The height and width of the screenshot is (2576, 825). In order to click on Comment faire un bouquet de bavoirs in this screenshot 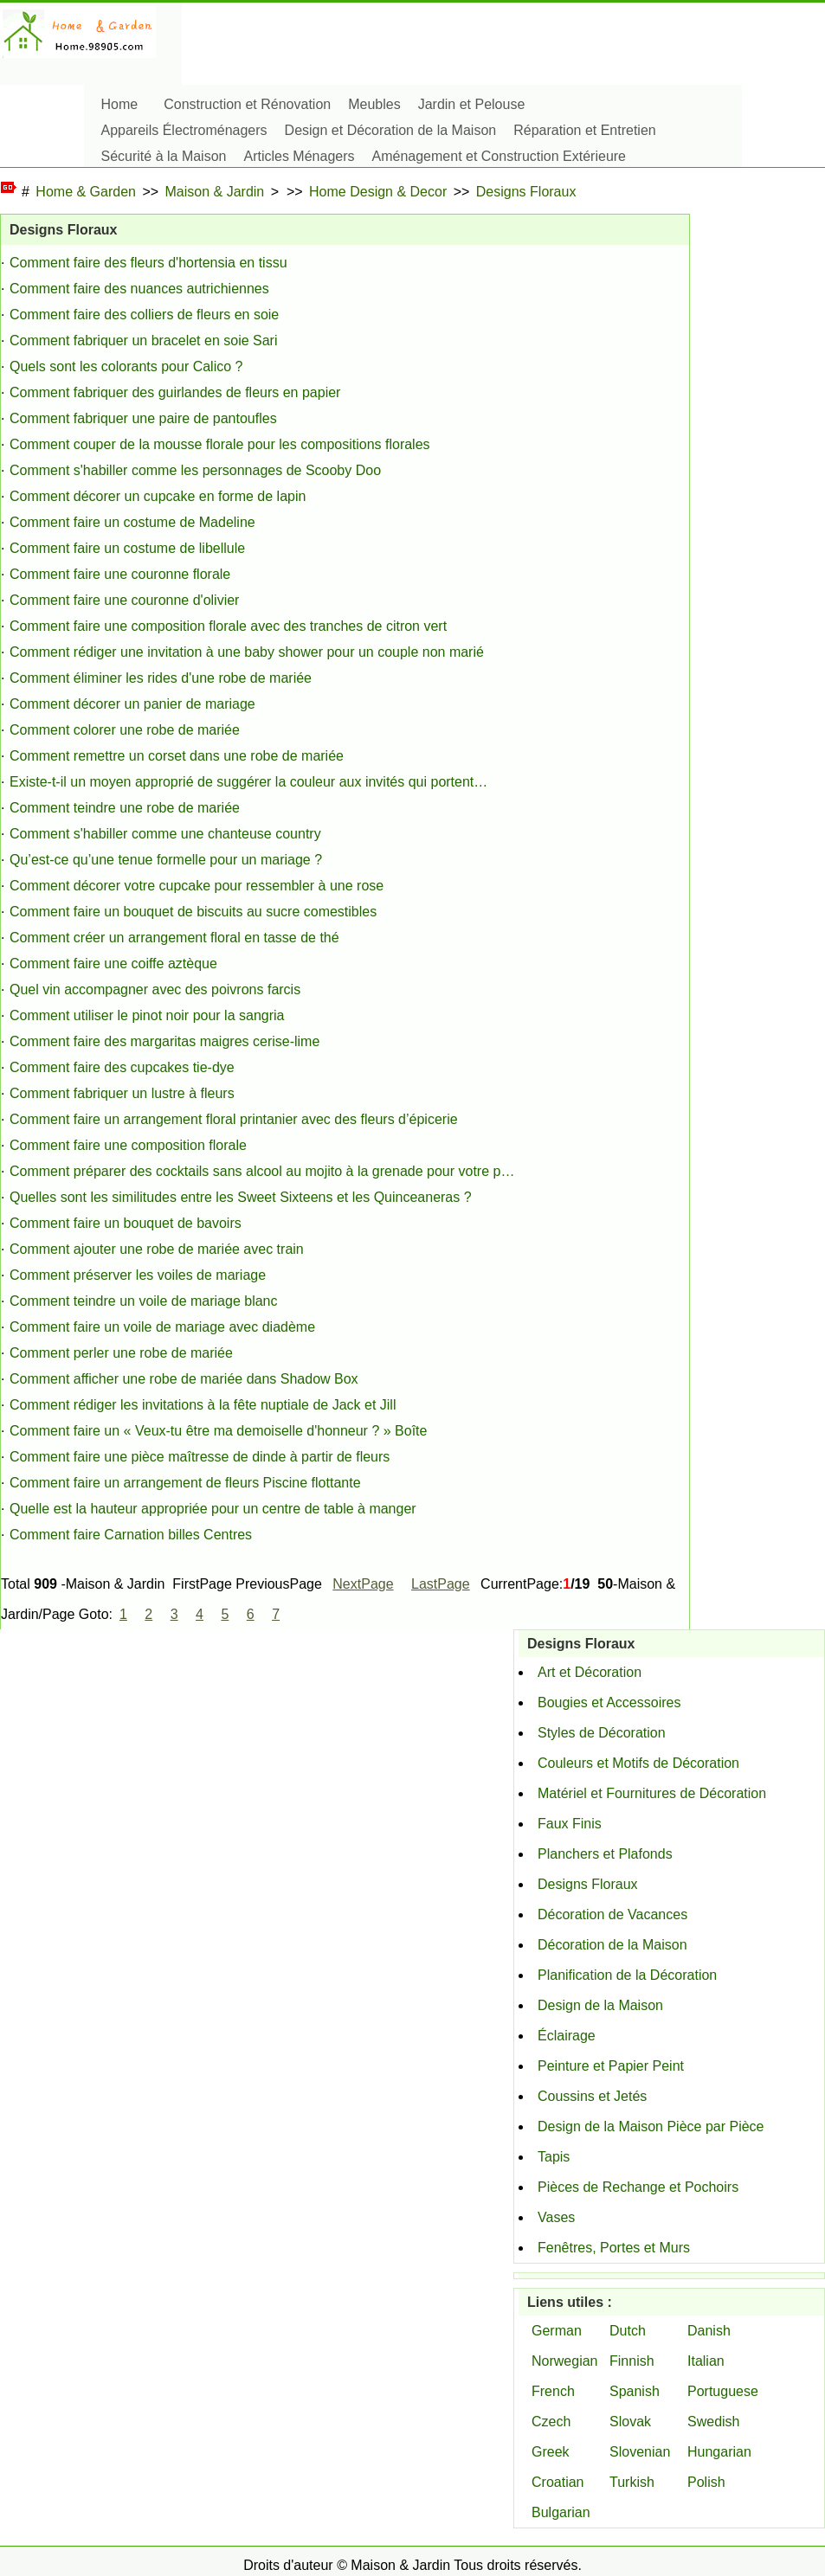, I will do `click(126, 1223)`.